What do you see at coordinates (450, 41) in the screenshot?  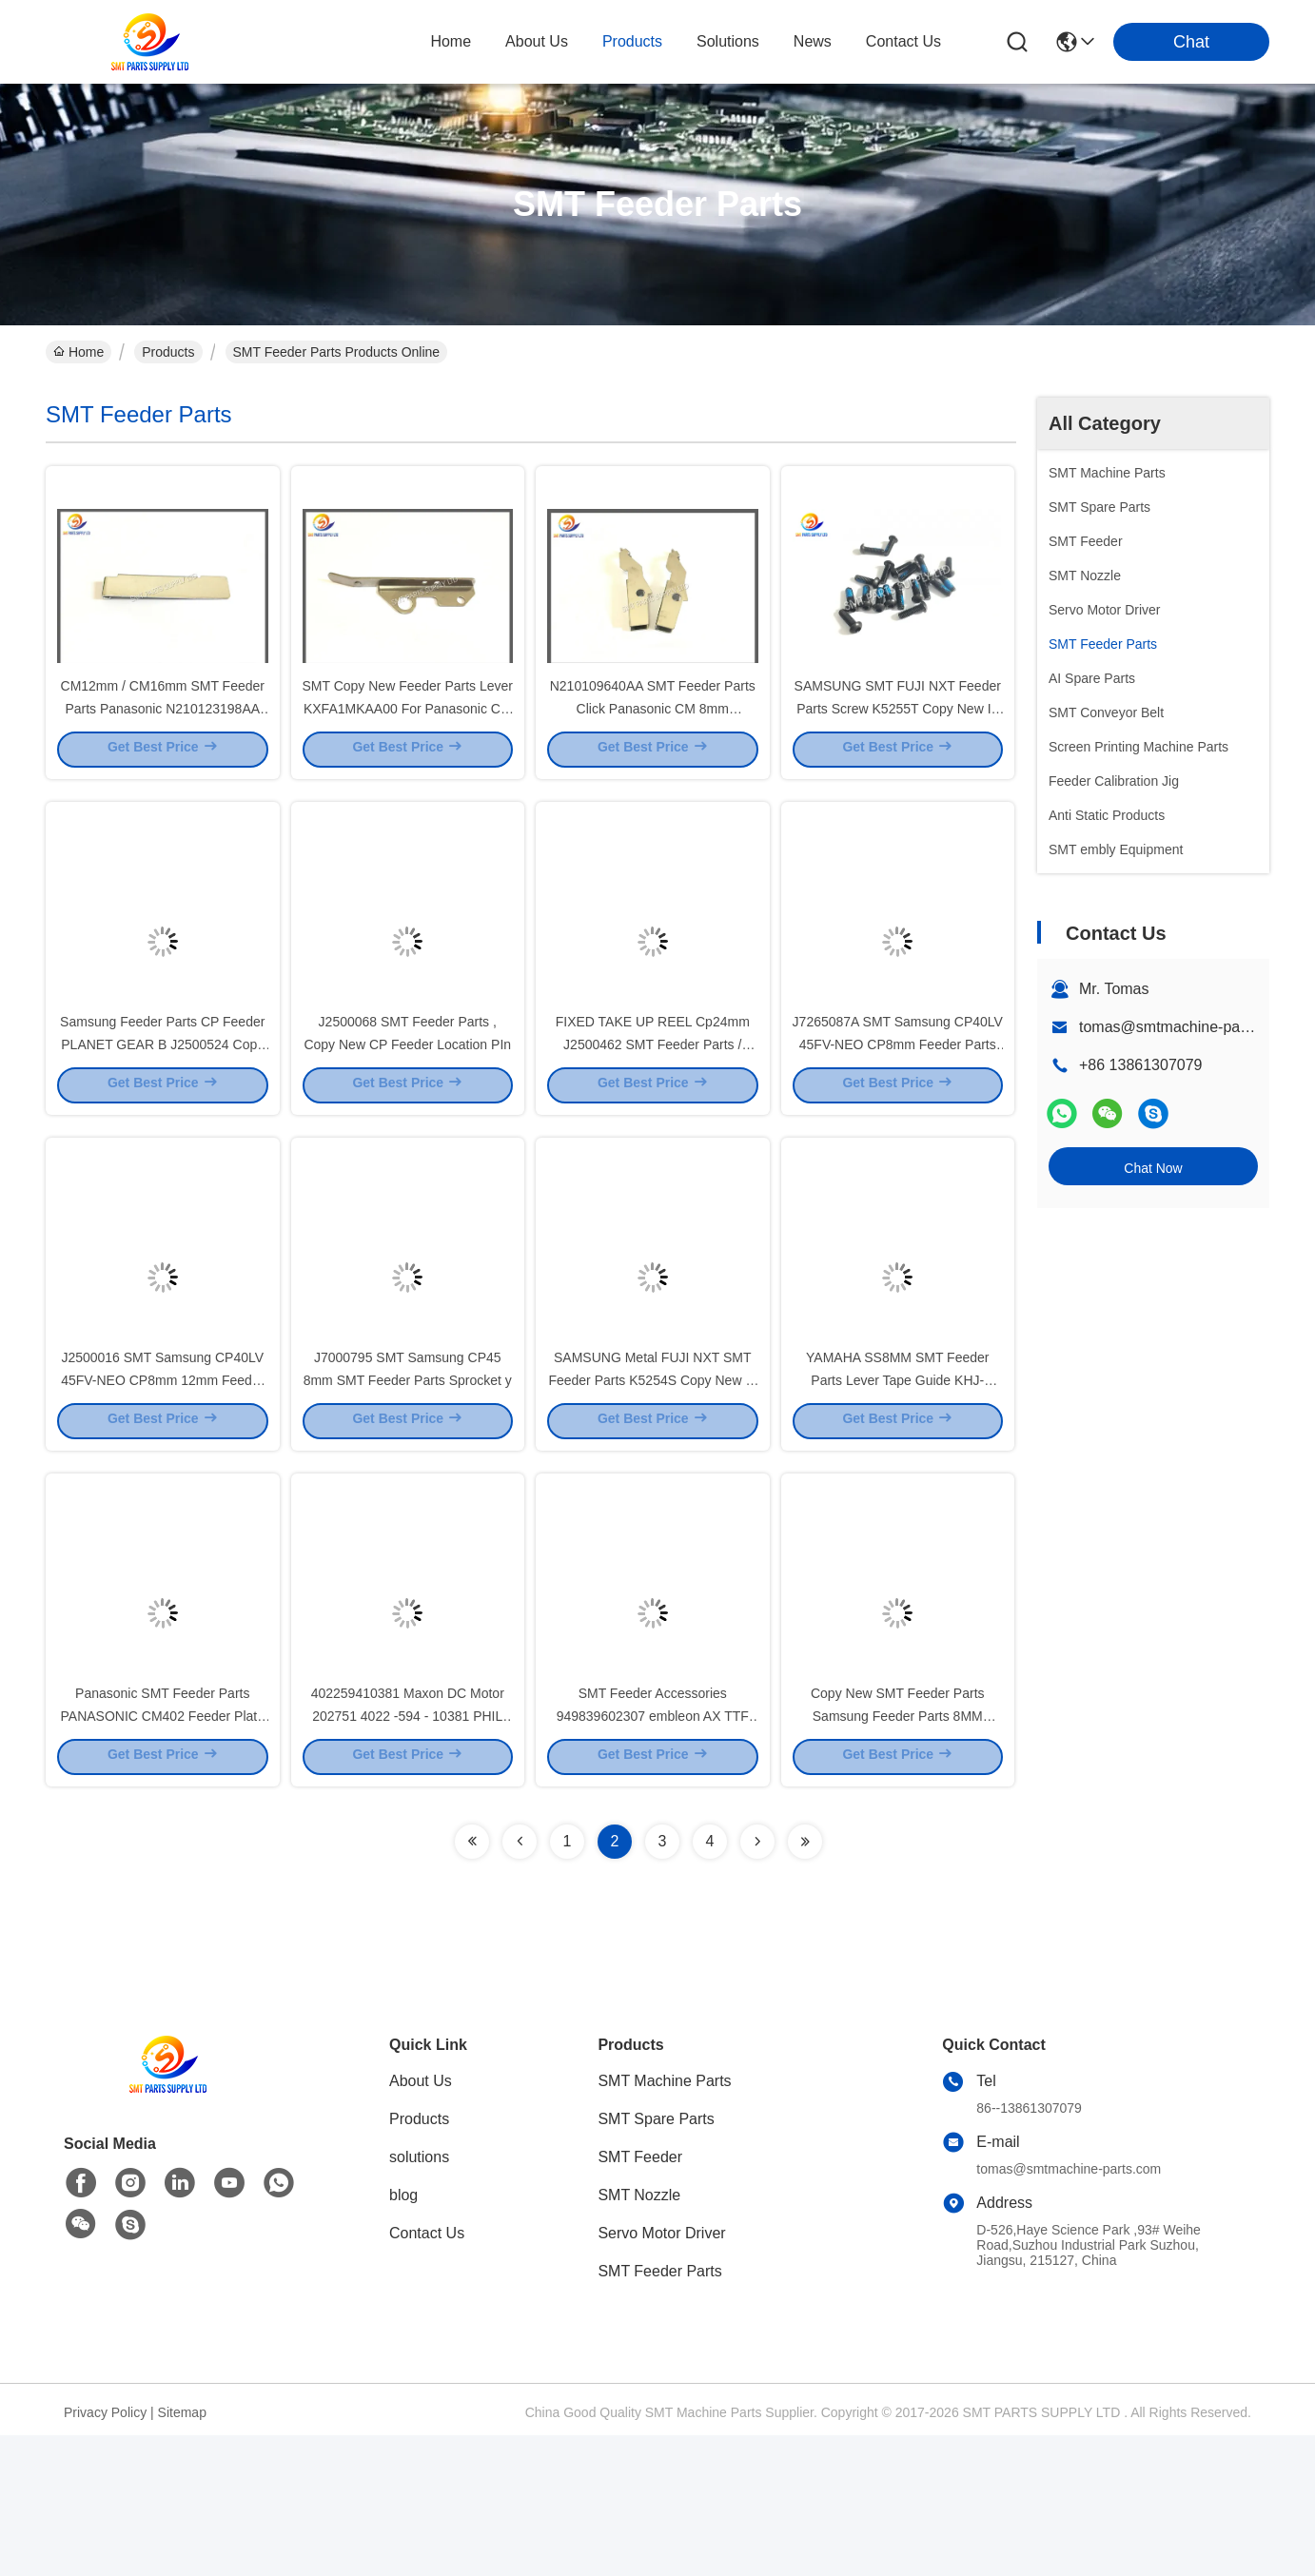 I see `Home` at bounding box center [450, 41].